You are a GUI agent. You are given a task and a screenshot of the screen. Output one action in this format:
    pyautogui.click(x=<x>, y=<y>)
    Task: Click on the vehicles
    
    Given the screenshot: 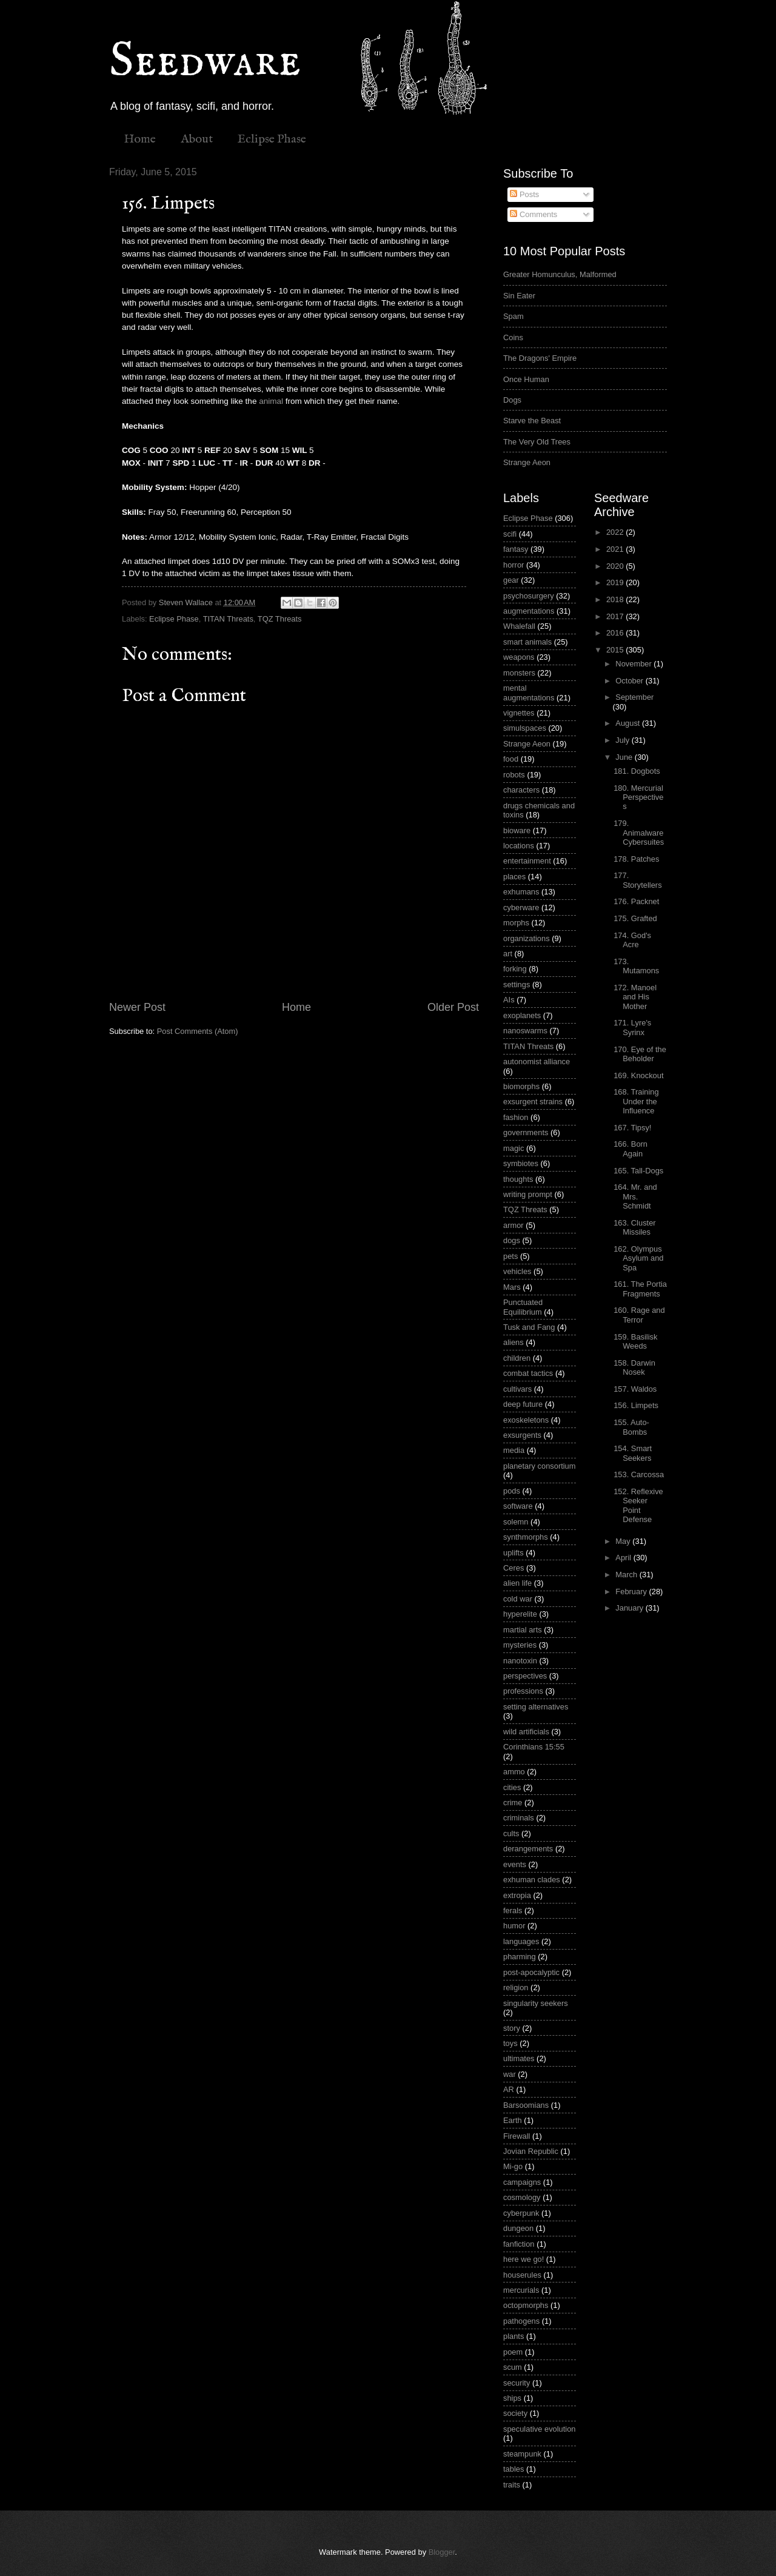 What is the action you would take?
    pyautogui.click(x=517, y=1271)
    